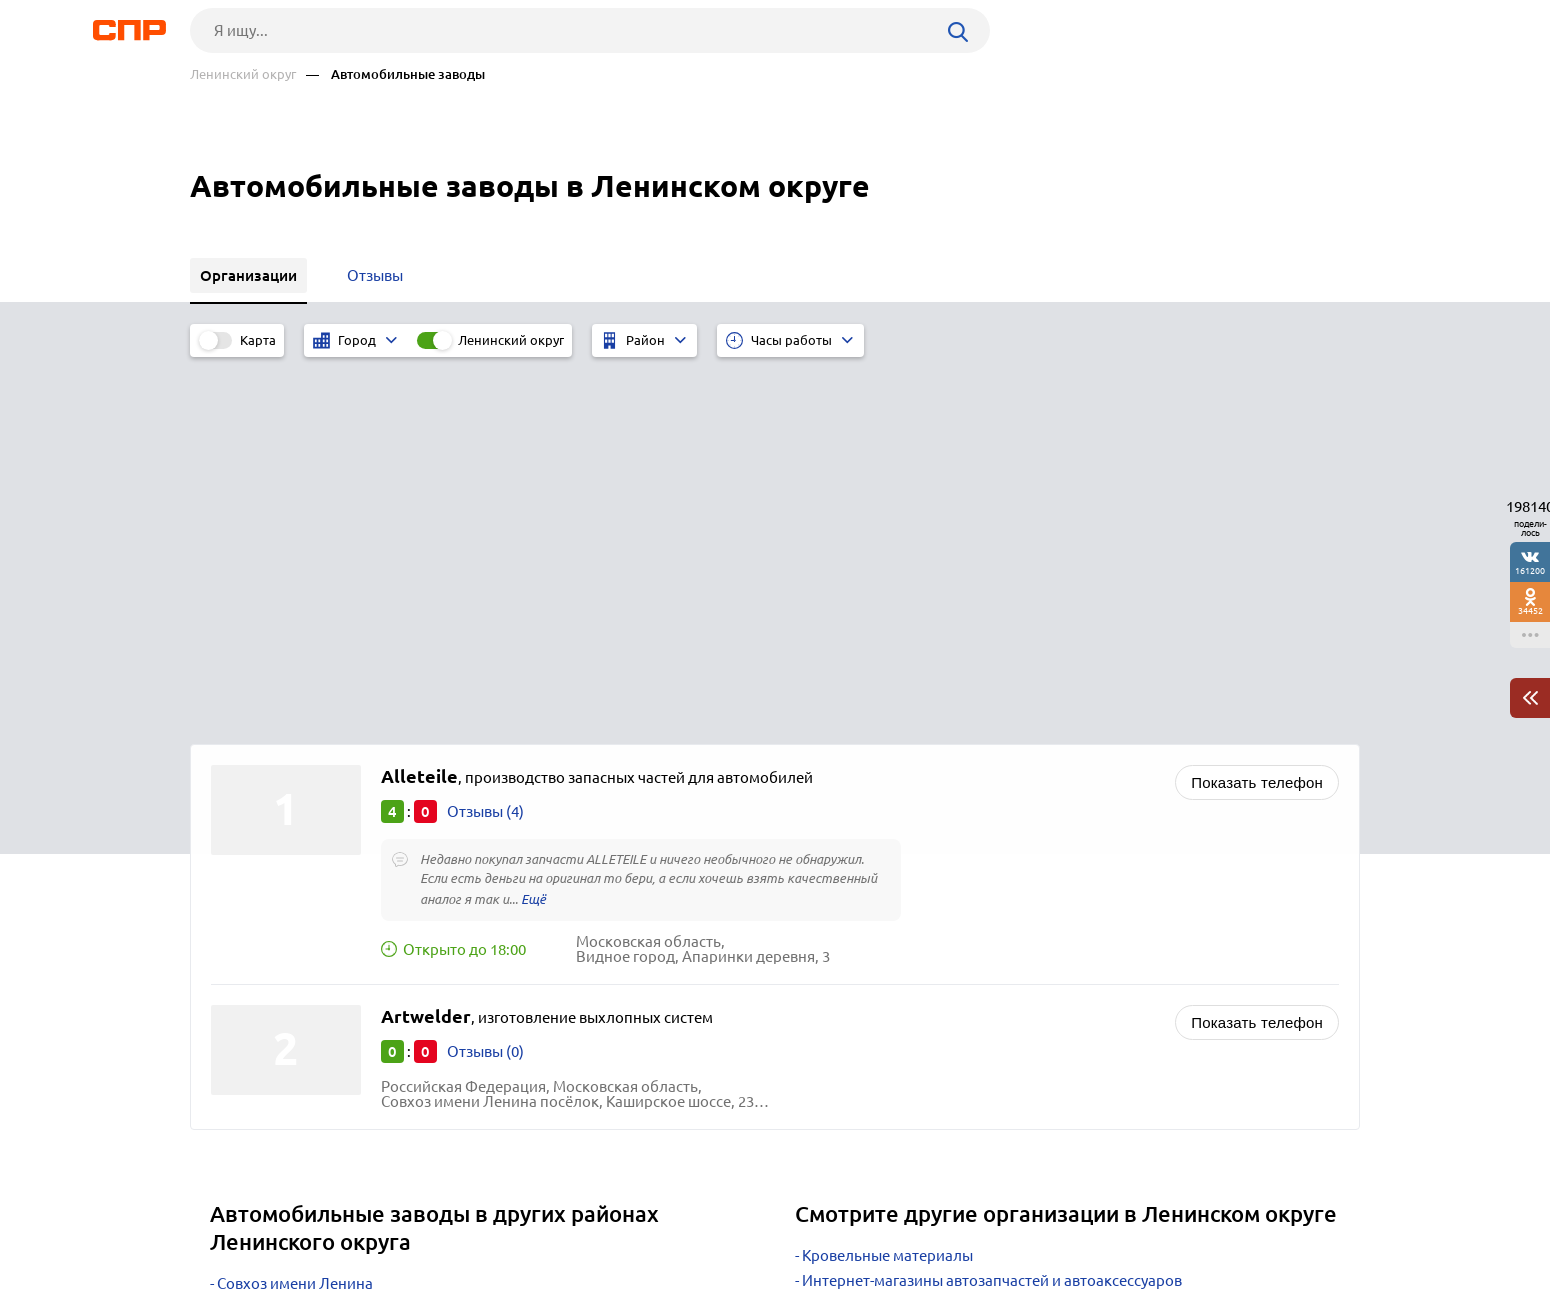  Describe the element at coordinates (887, 885) in the screenshot. I see `Кровельные материалы` at that location.